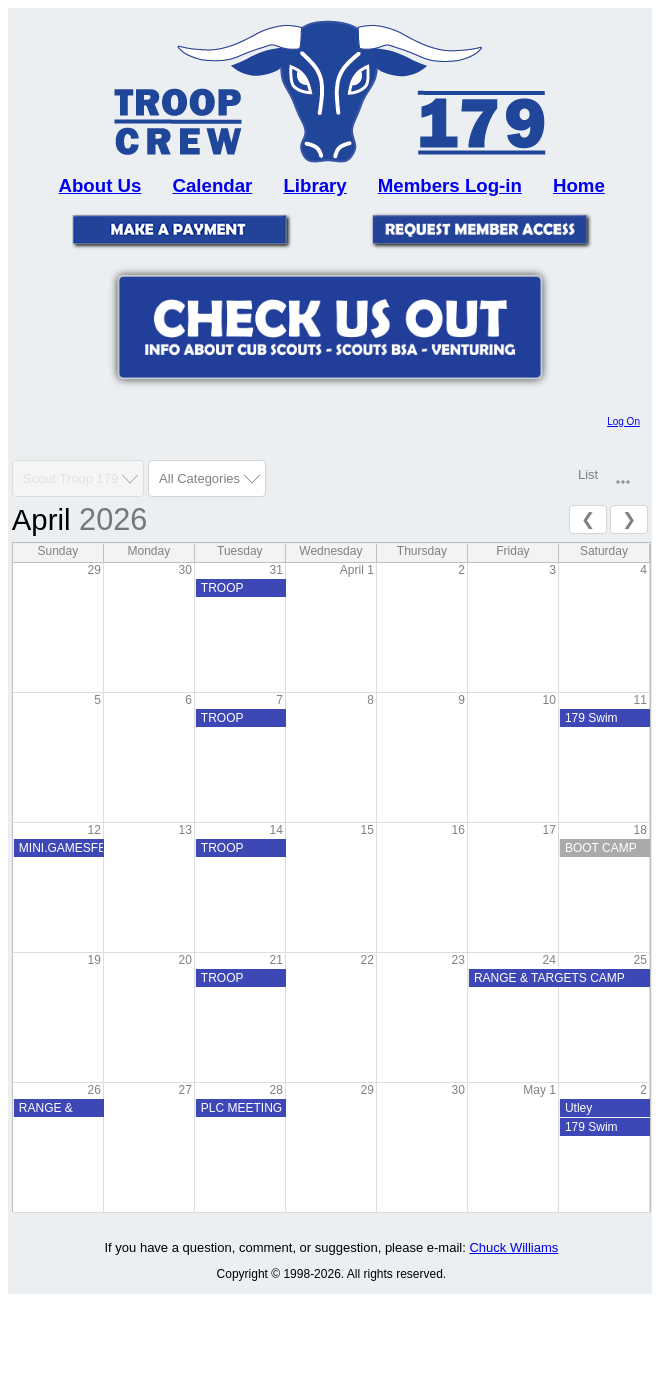 The width and height of the screenshot is (660, 1382). I want to click on 13, so click(184, 830).